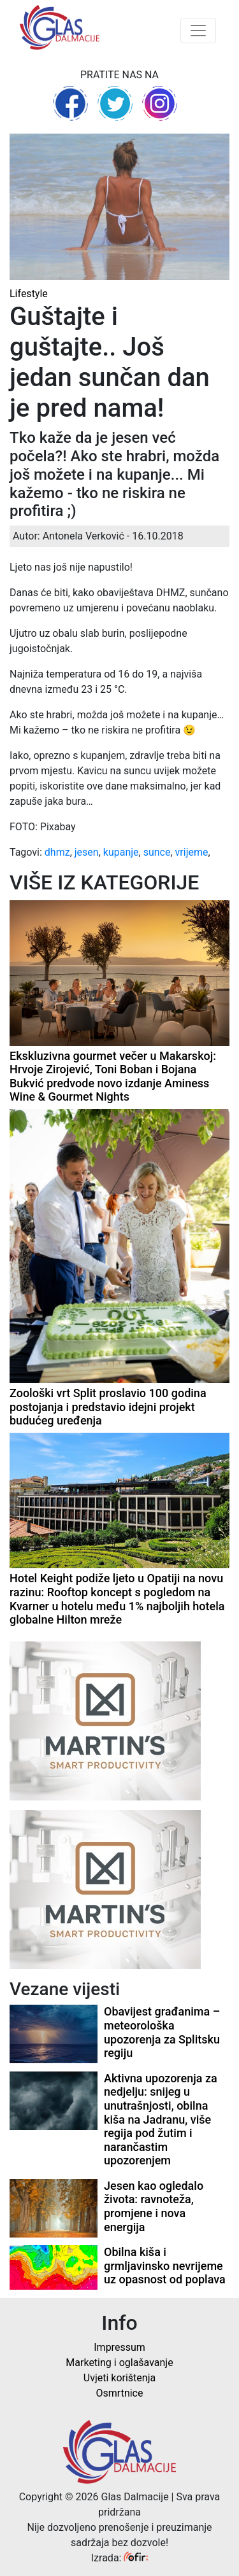  Describe the element at coordinates (157, 852) in the screenshot. I see `sunce` at that location.